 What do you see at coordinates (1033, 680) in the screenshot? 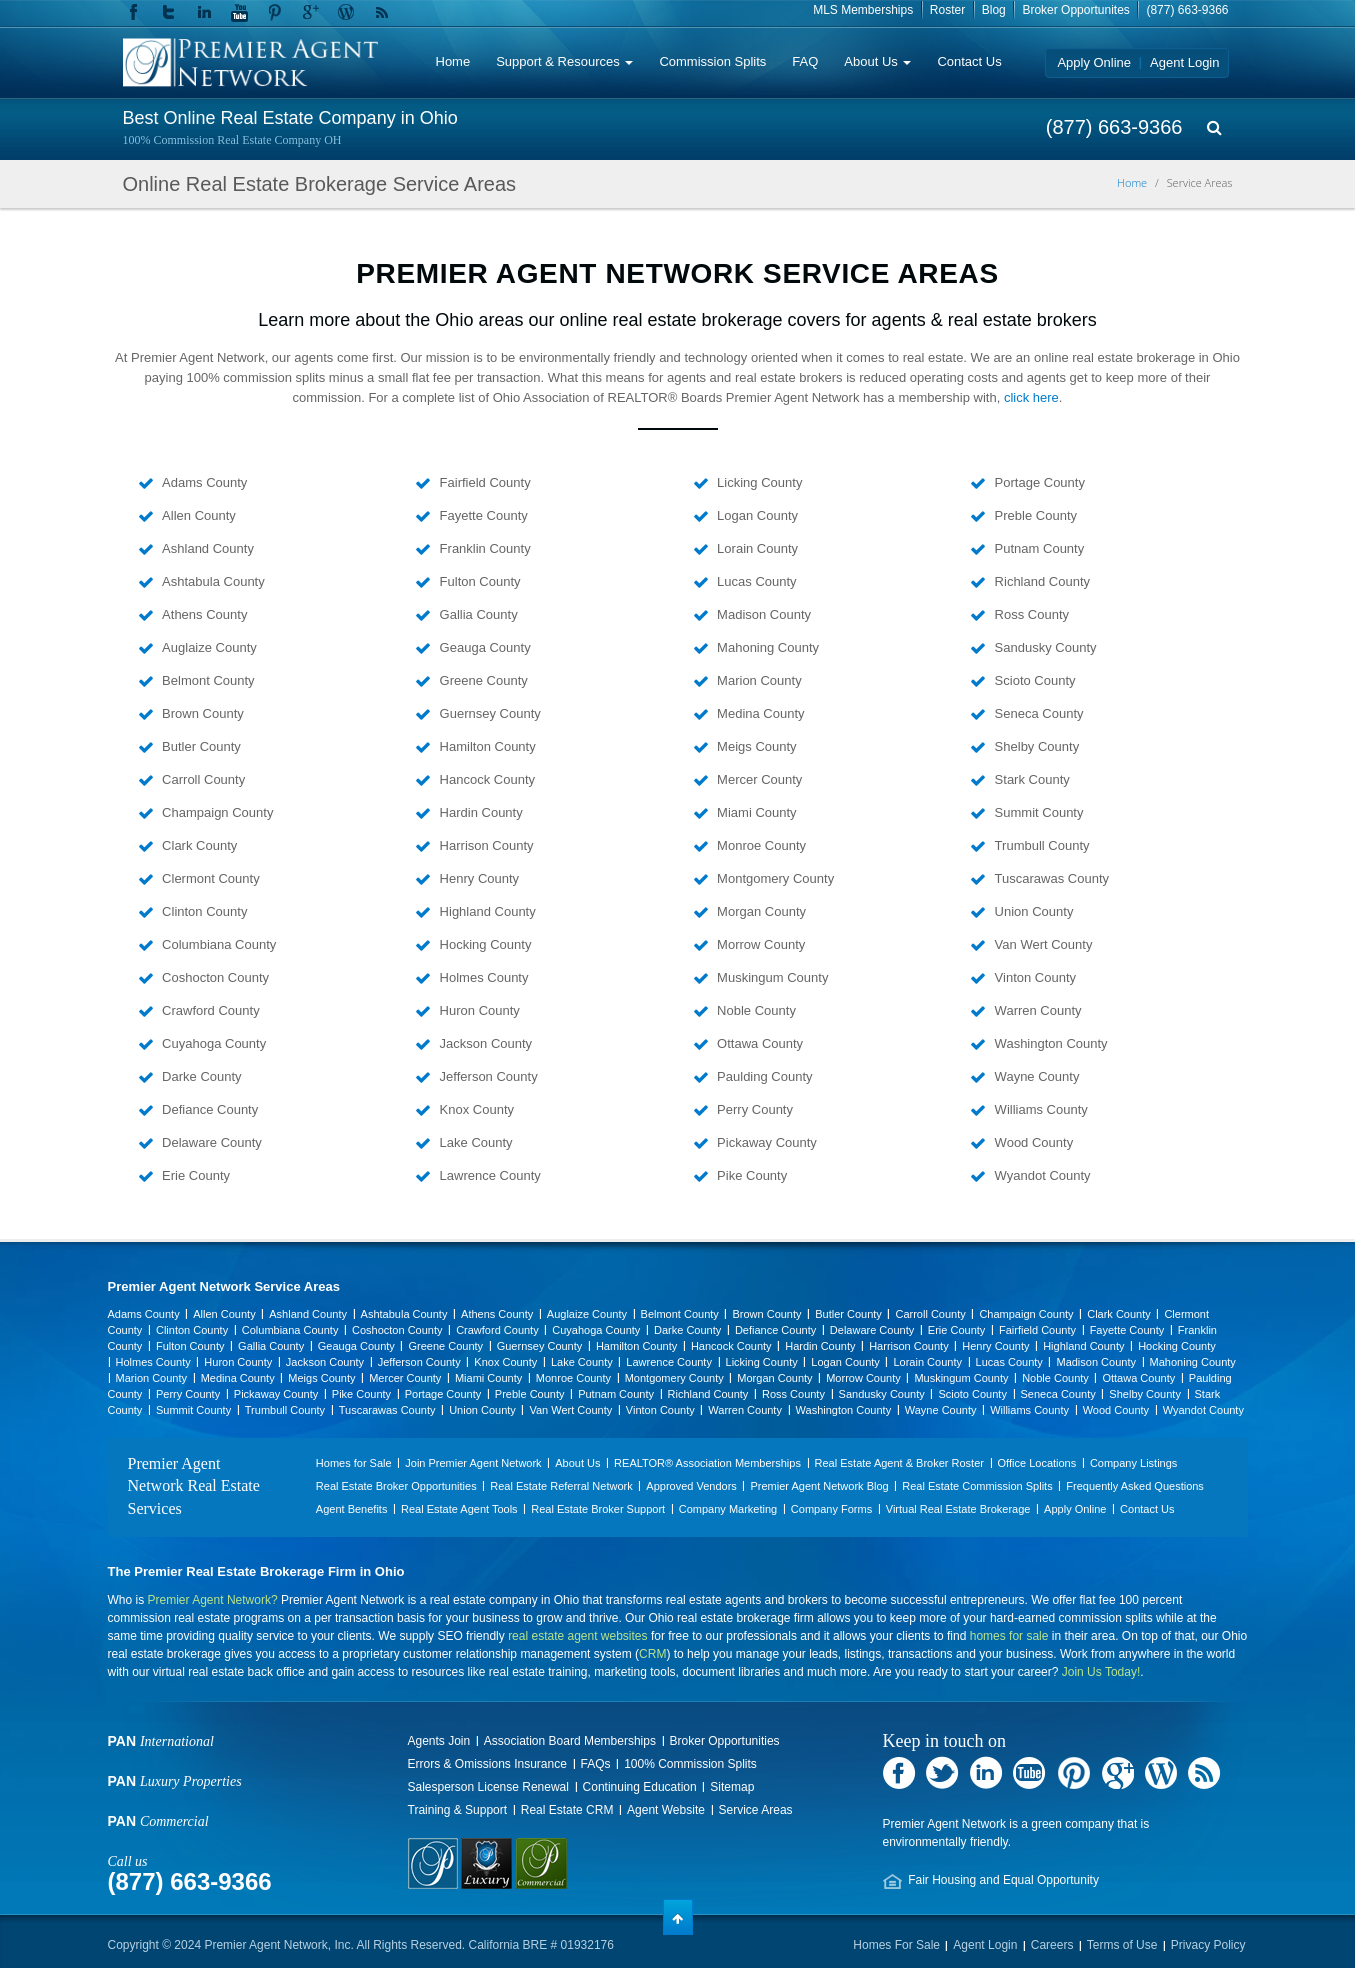
I see `Scioto County` at bounding box center [1033, 680].